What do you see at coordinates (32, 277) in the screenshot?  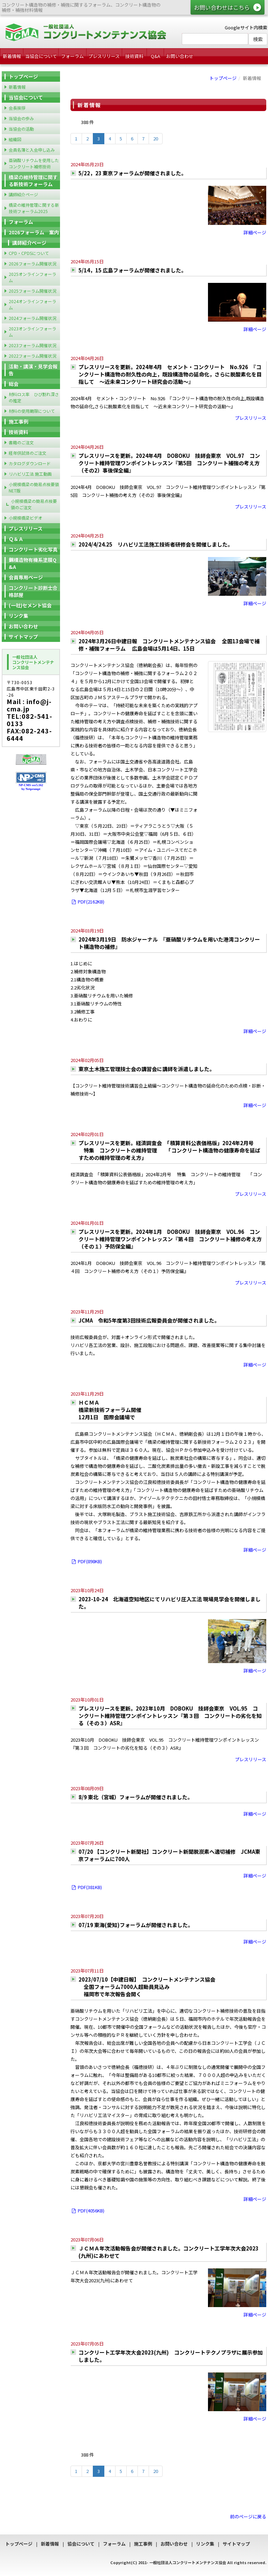 I see `2025オンラインフォーラム` at bounding box center [32, 277].